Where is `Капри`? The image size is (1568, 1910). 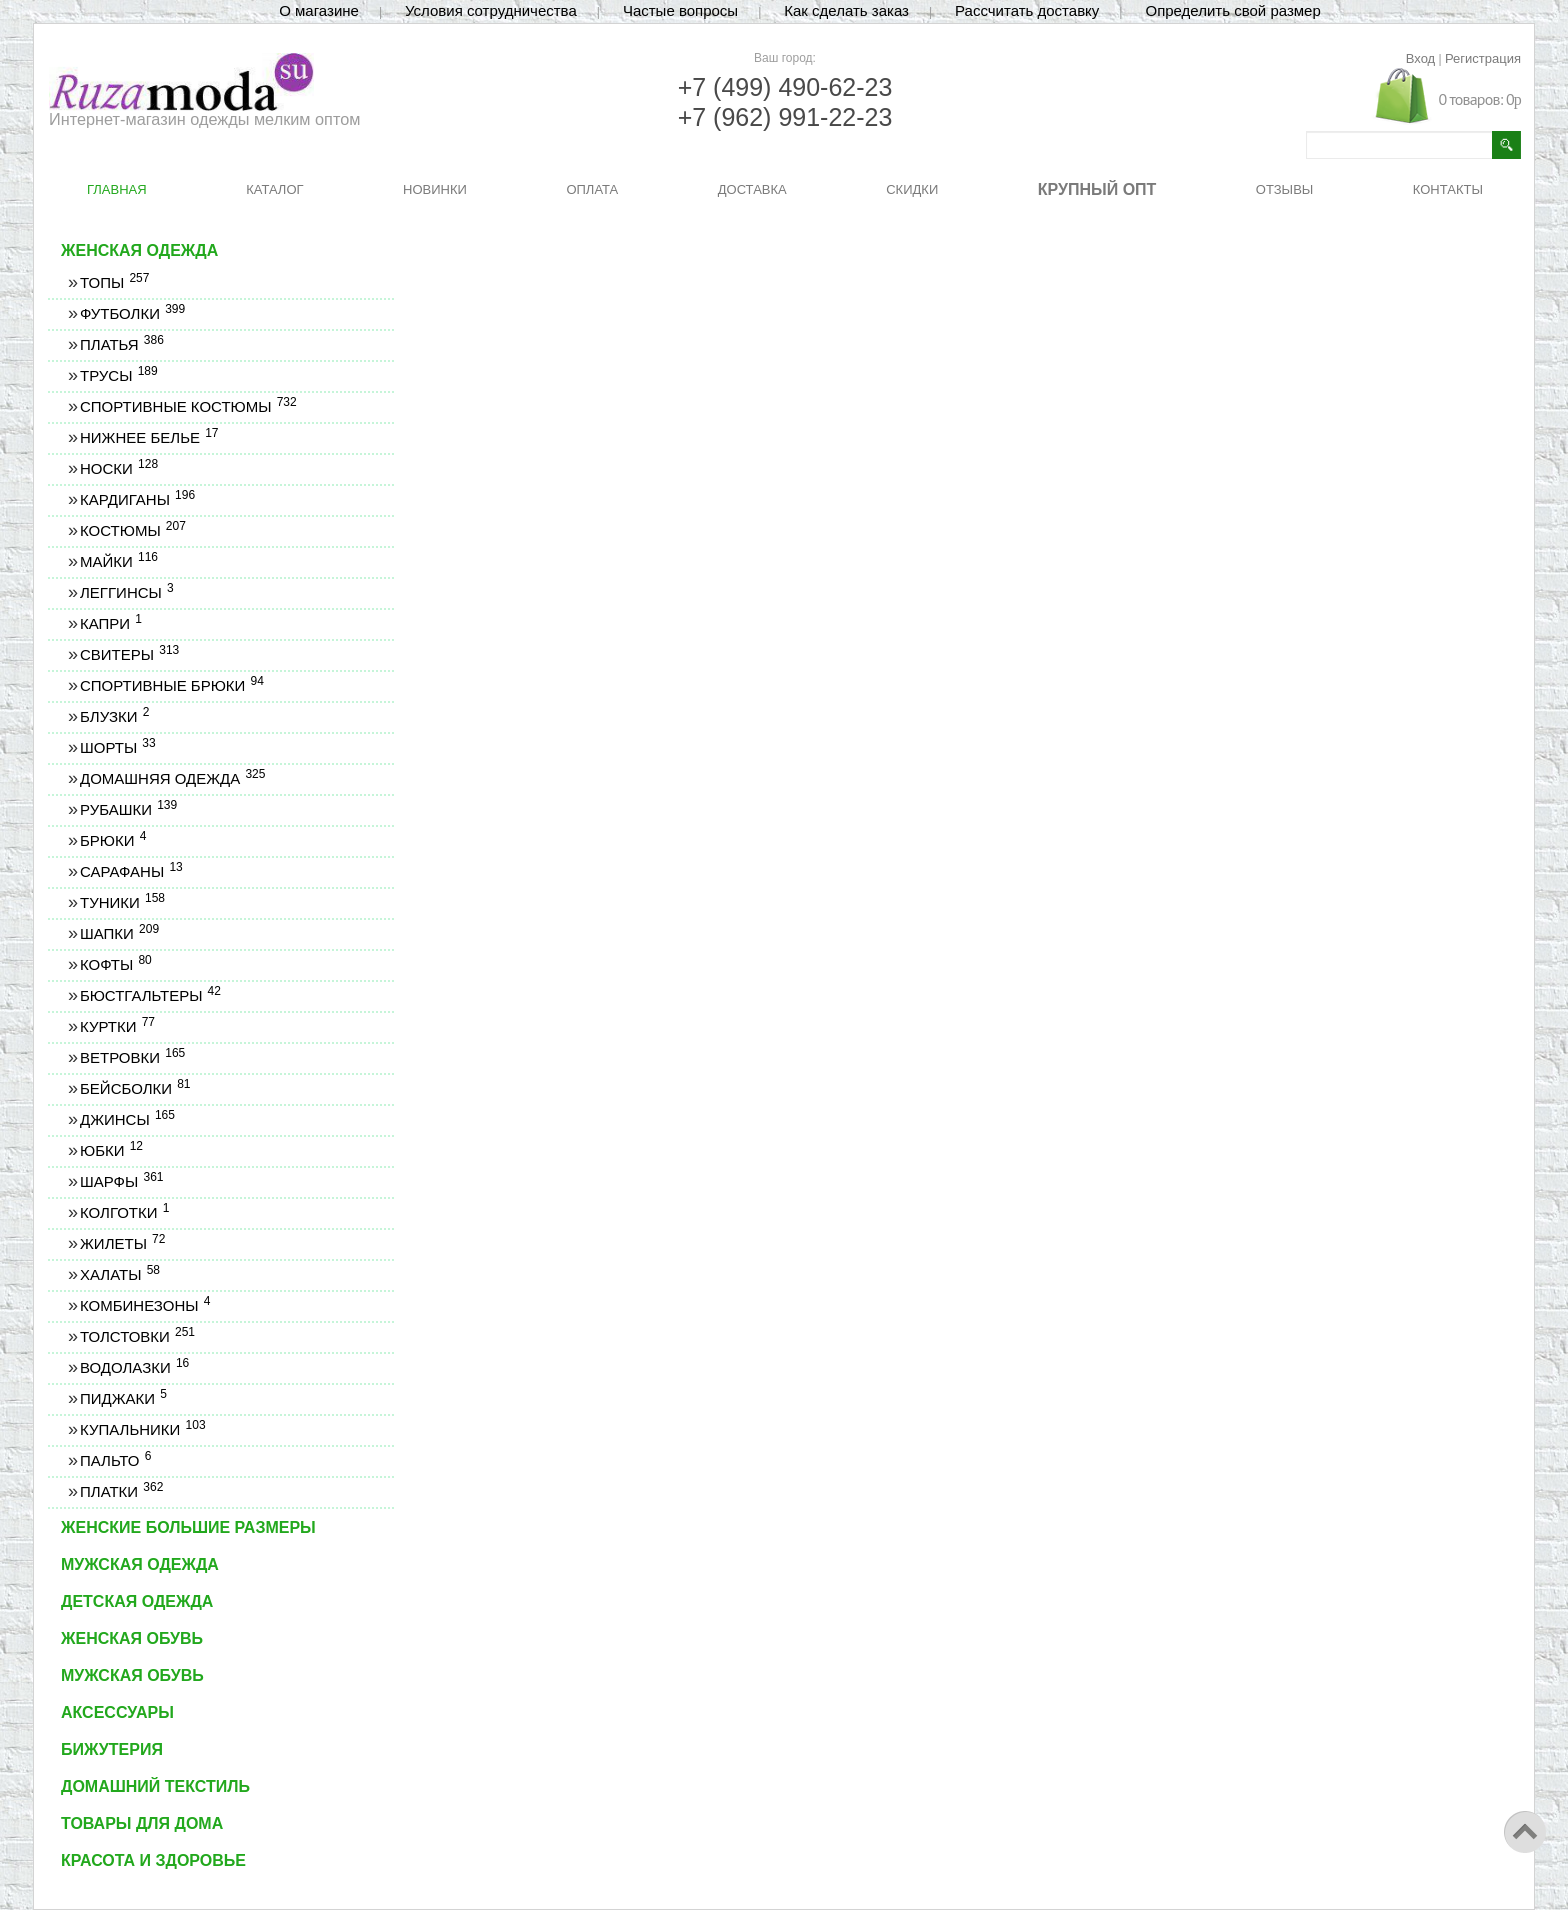 Капри is located at coordinates (110, 623).